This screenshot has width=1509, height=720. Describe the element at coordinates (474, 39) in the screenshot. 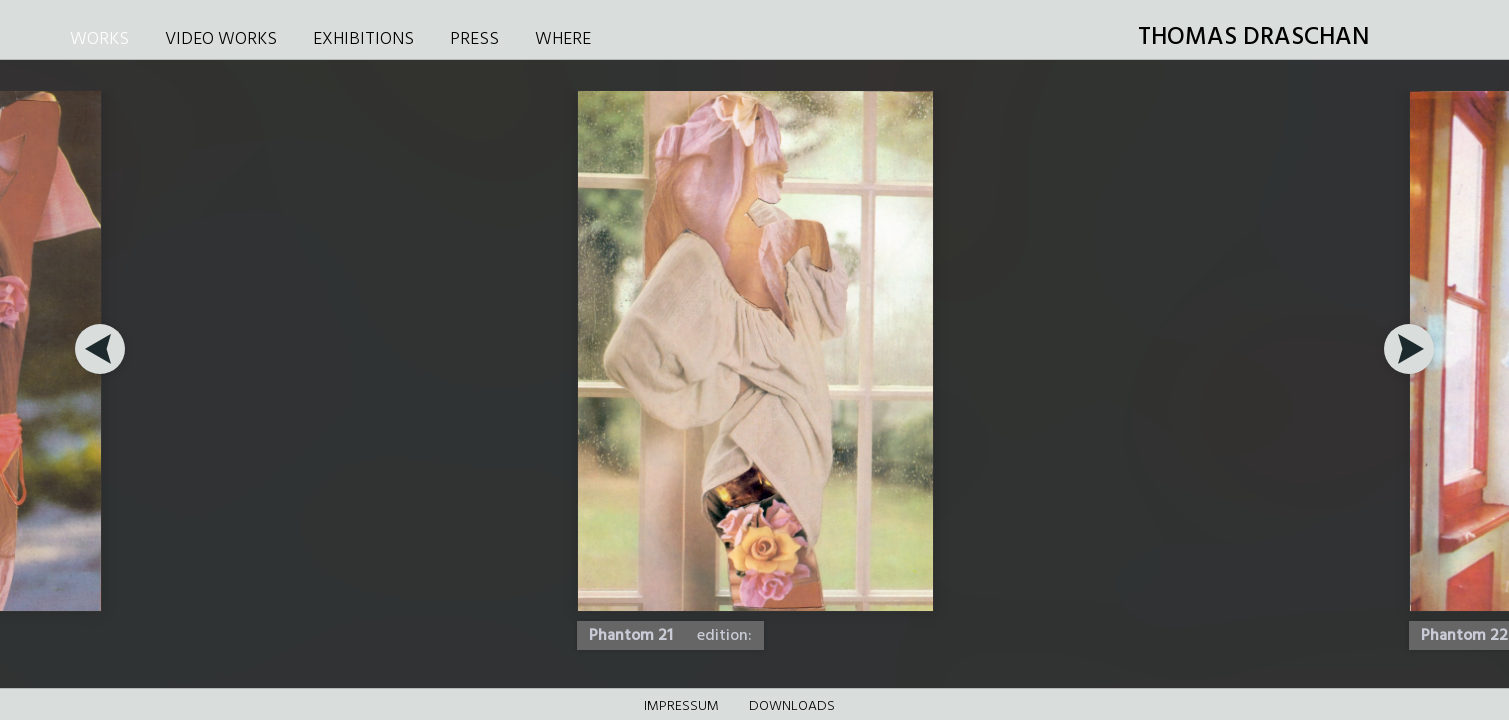

I see `PRESS` at that location.